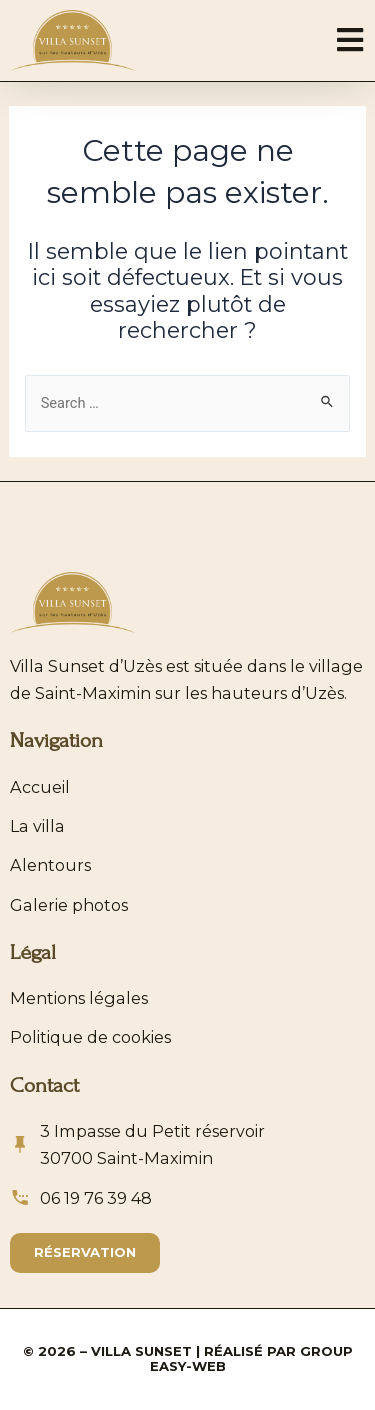  I want to click on Alentours, so click(50, 865).